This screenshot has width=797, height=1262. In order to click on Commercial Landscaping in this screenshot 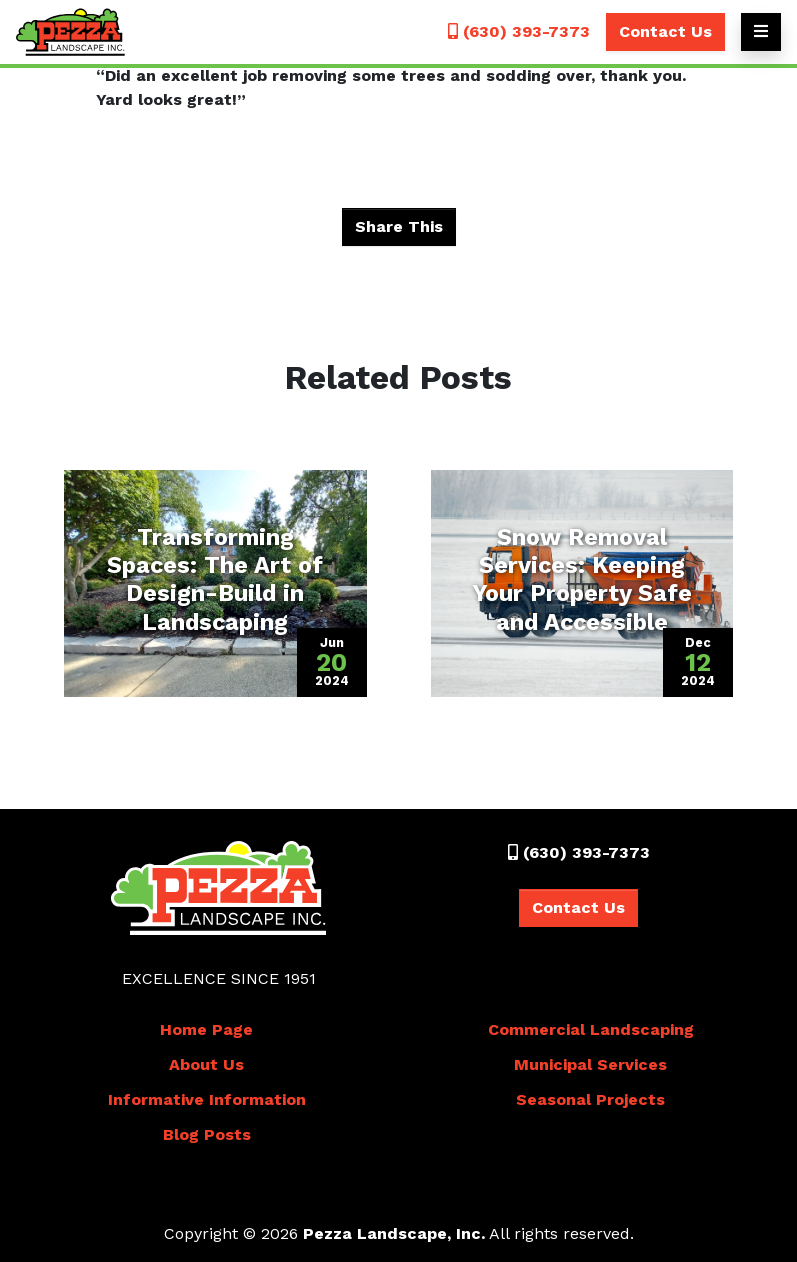, I will do `click(591, 1029)`.